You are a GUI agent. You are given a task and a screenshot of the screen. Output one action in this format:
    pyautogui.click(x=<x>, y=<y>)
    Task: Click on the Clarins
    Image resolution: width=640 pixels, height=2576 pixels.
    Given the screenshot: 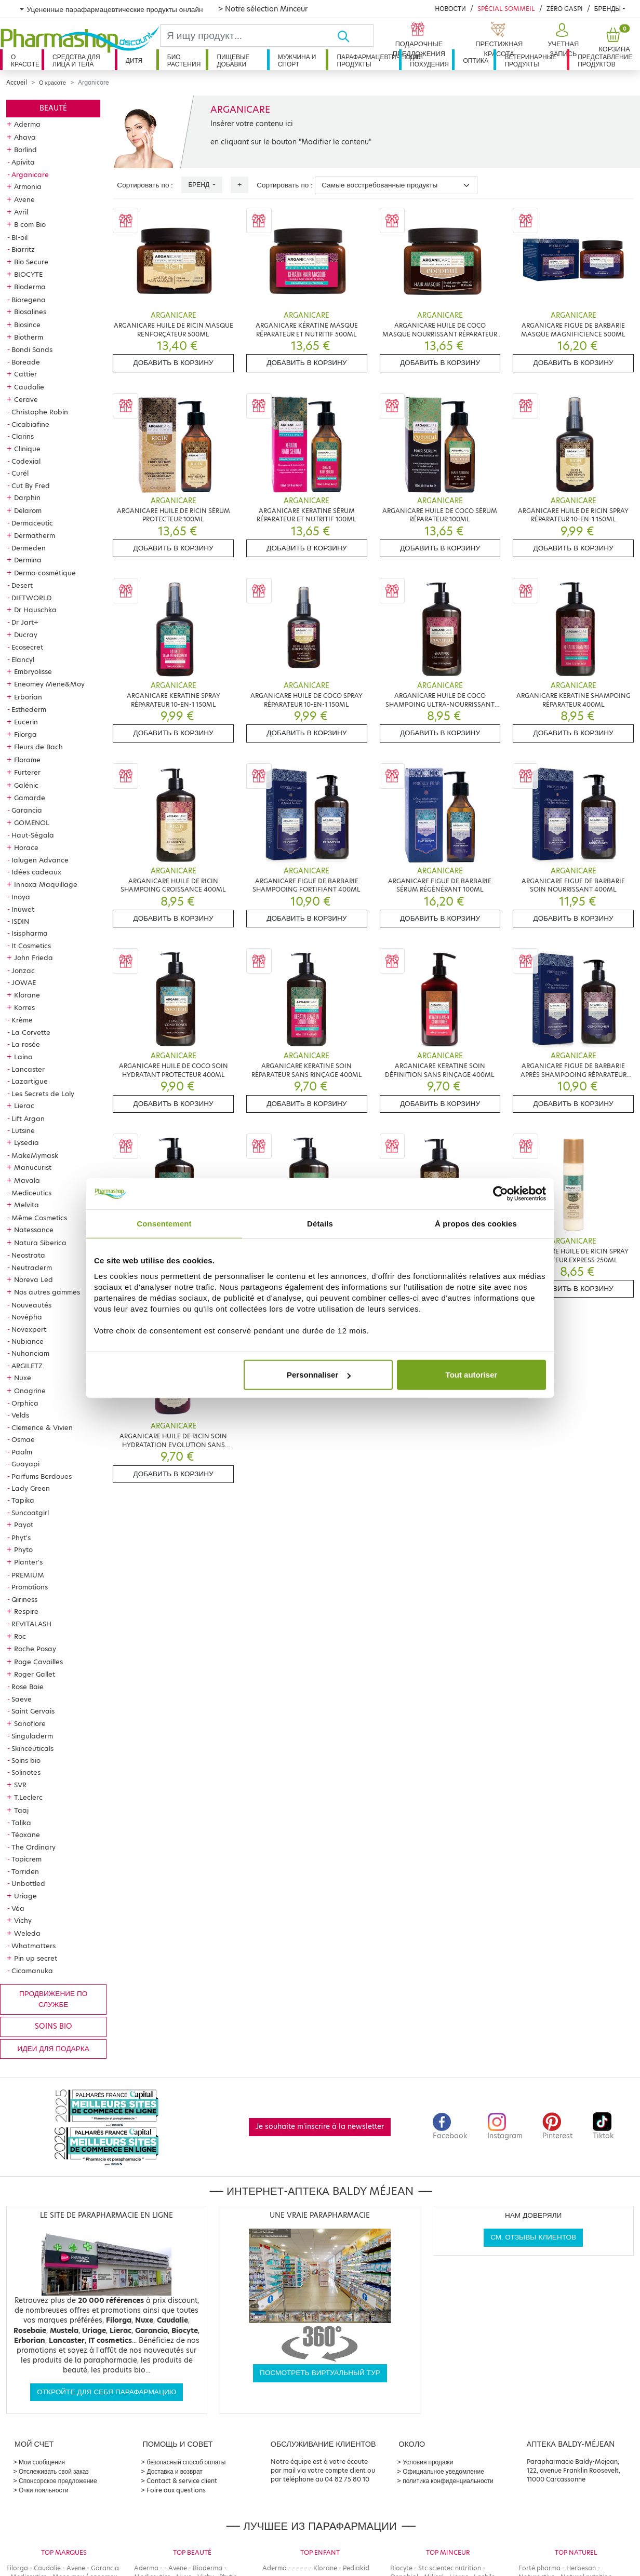 What is the action you would take?
    pyautogui.click(x=22, y=436)
    